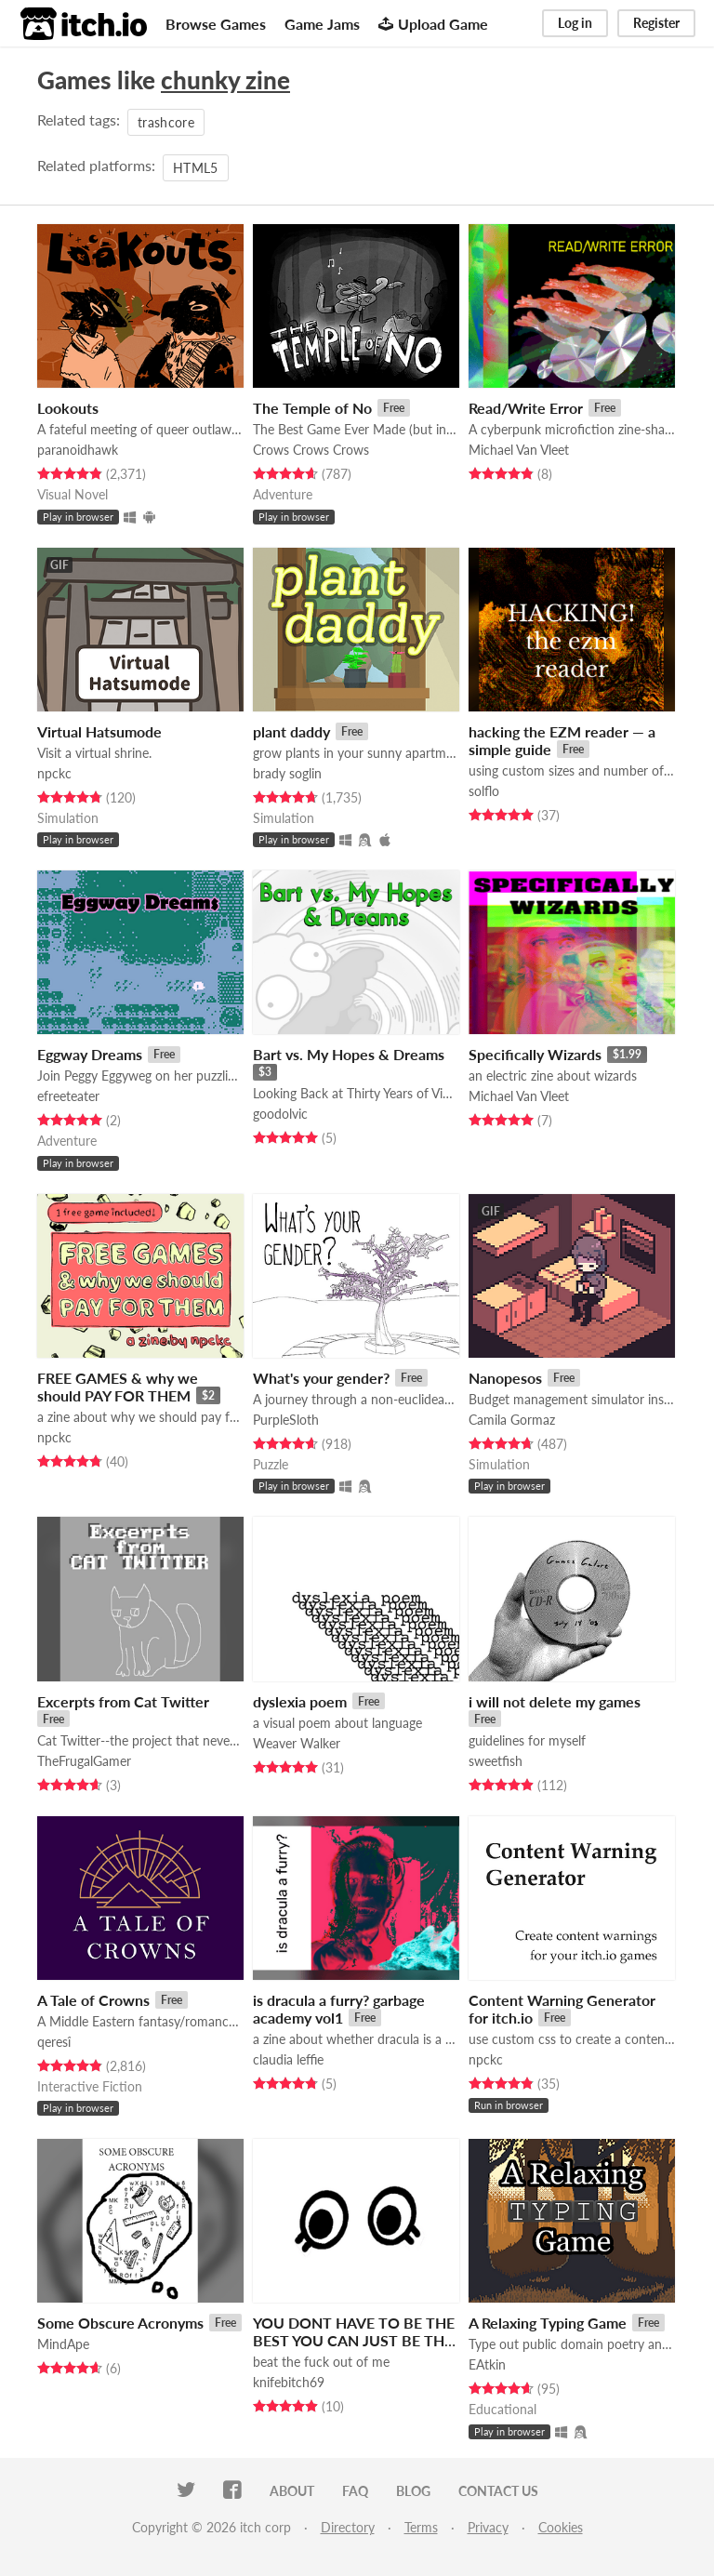 The image size is (714, 2576). What do you see at coordinates (77, 450) in the screenshot?
I see `paranoidhawk` at bounding box center [77, 450].